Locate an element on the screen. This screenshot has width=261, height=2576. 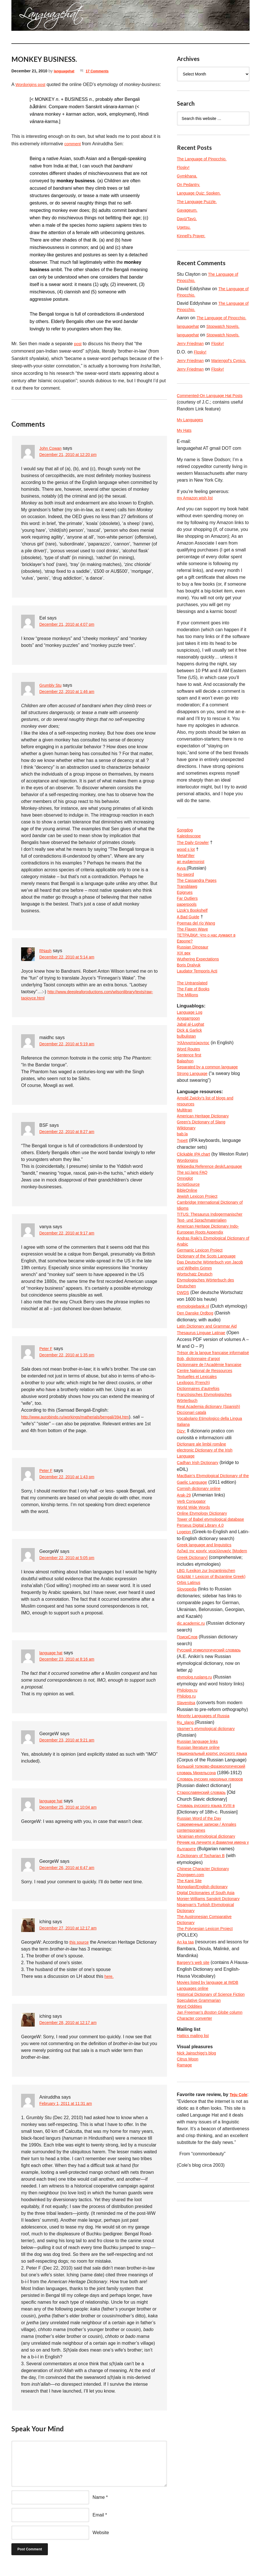
February 1, 2011 at 11:31 am is located at coordinates (69, 2111).